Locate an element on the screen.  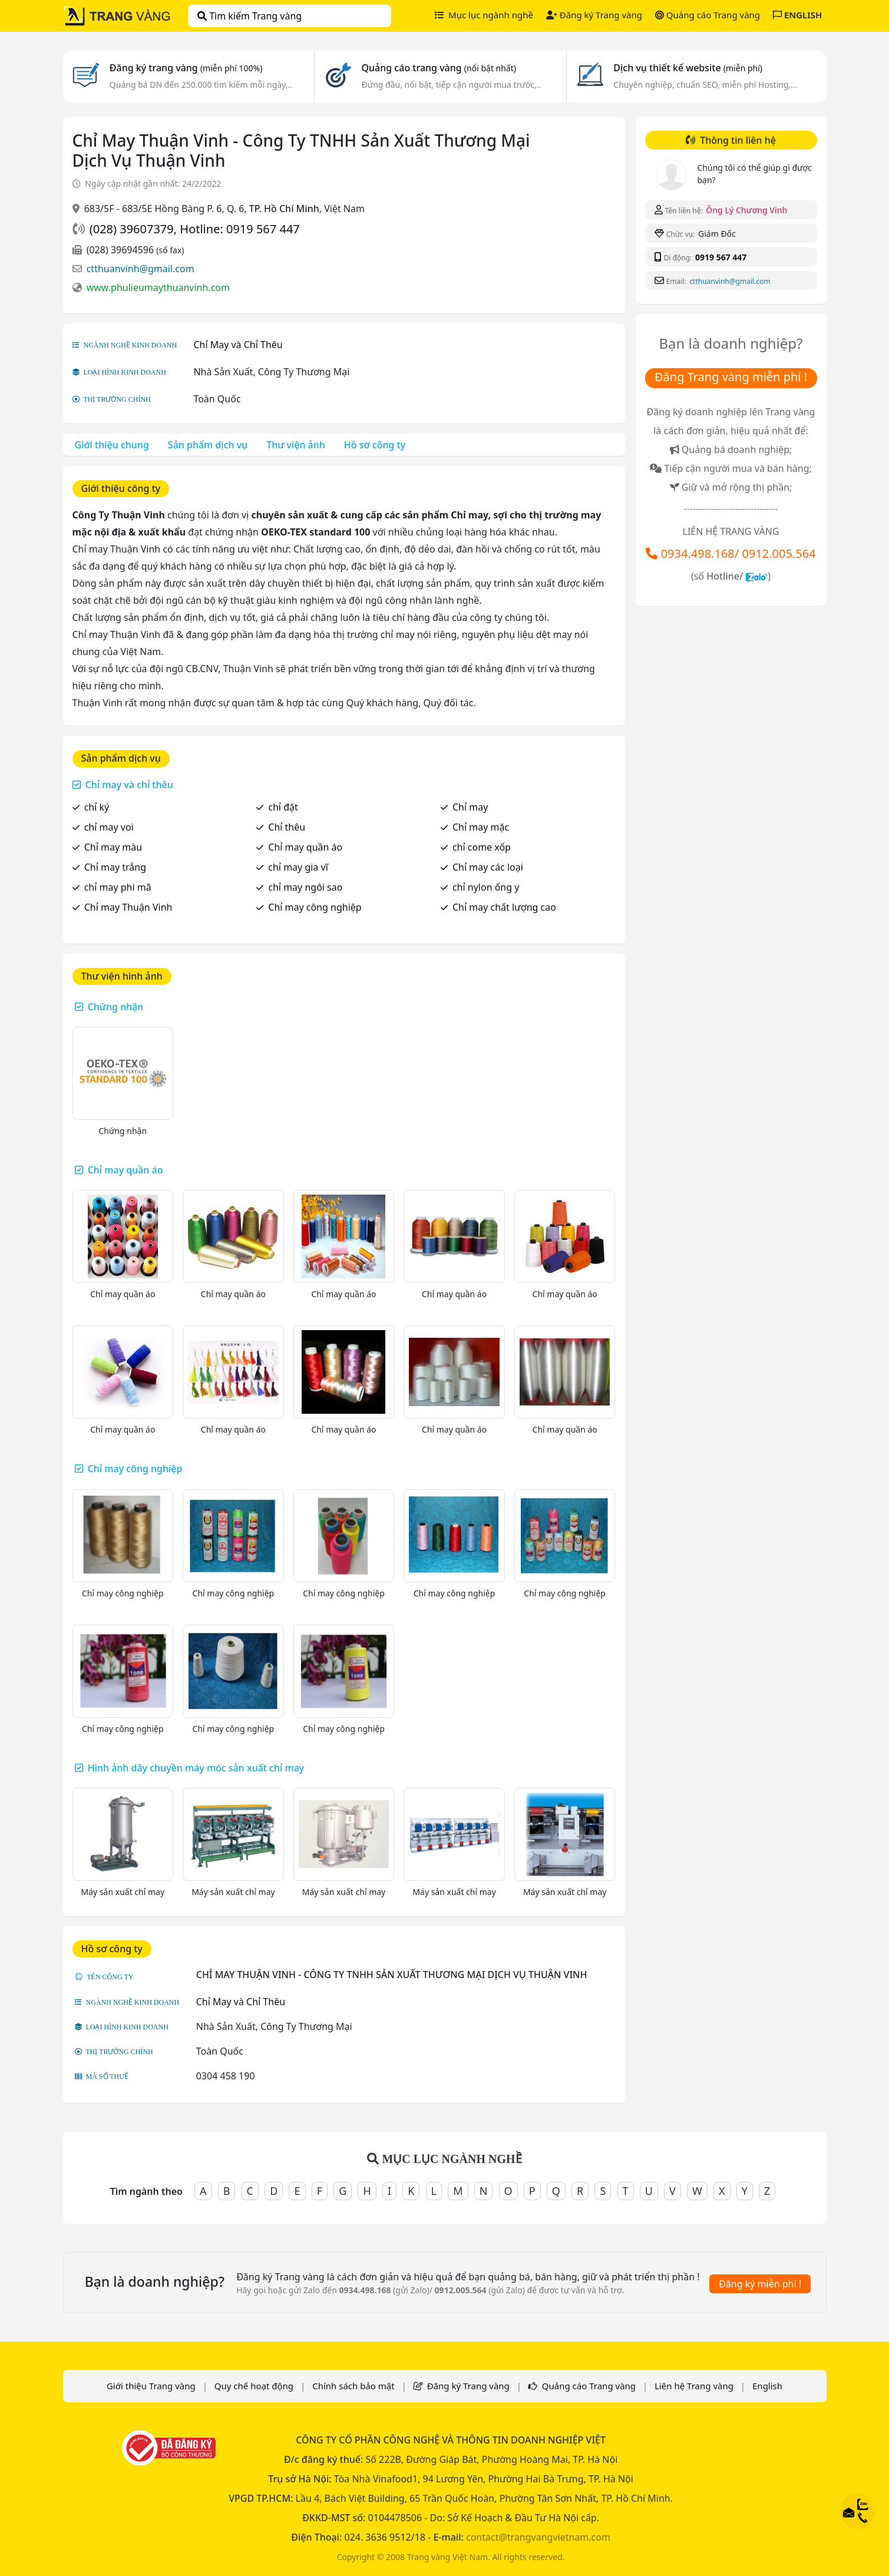
Sản phẩm dịch vụ is located at coordinates (207, 444).